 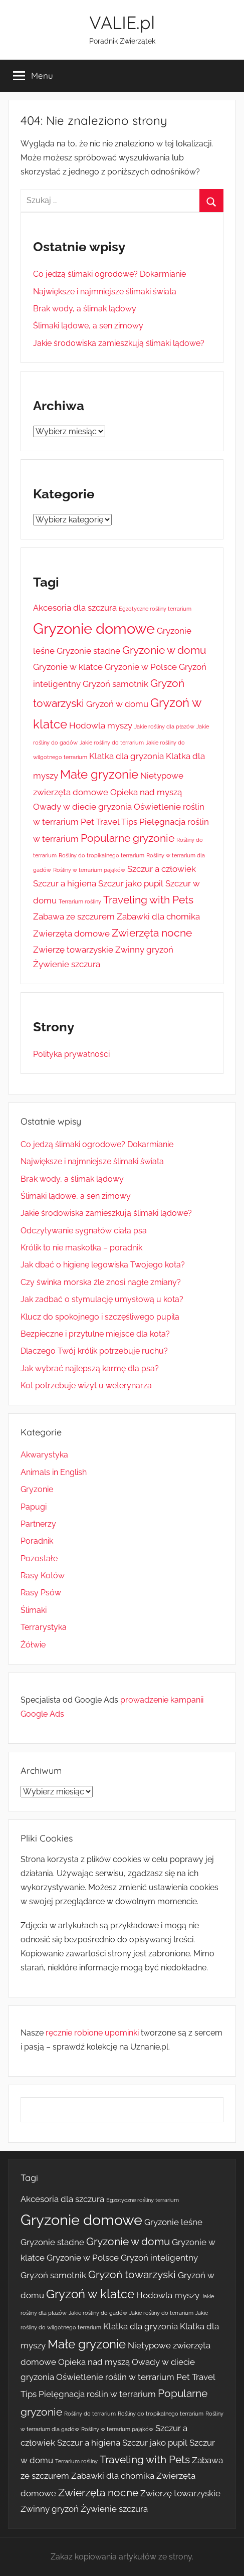 I want to click on Szczur a higiena [Szczur a higiena (2 elementy)], so click(x=64, y=883).